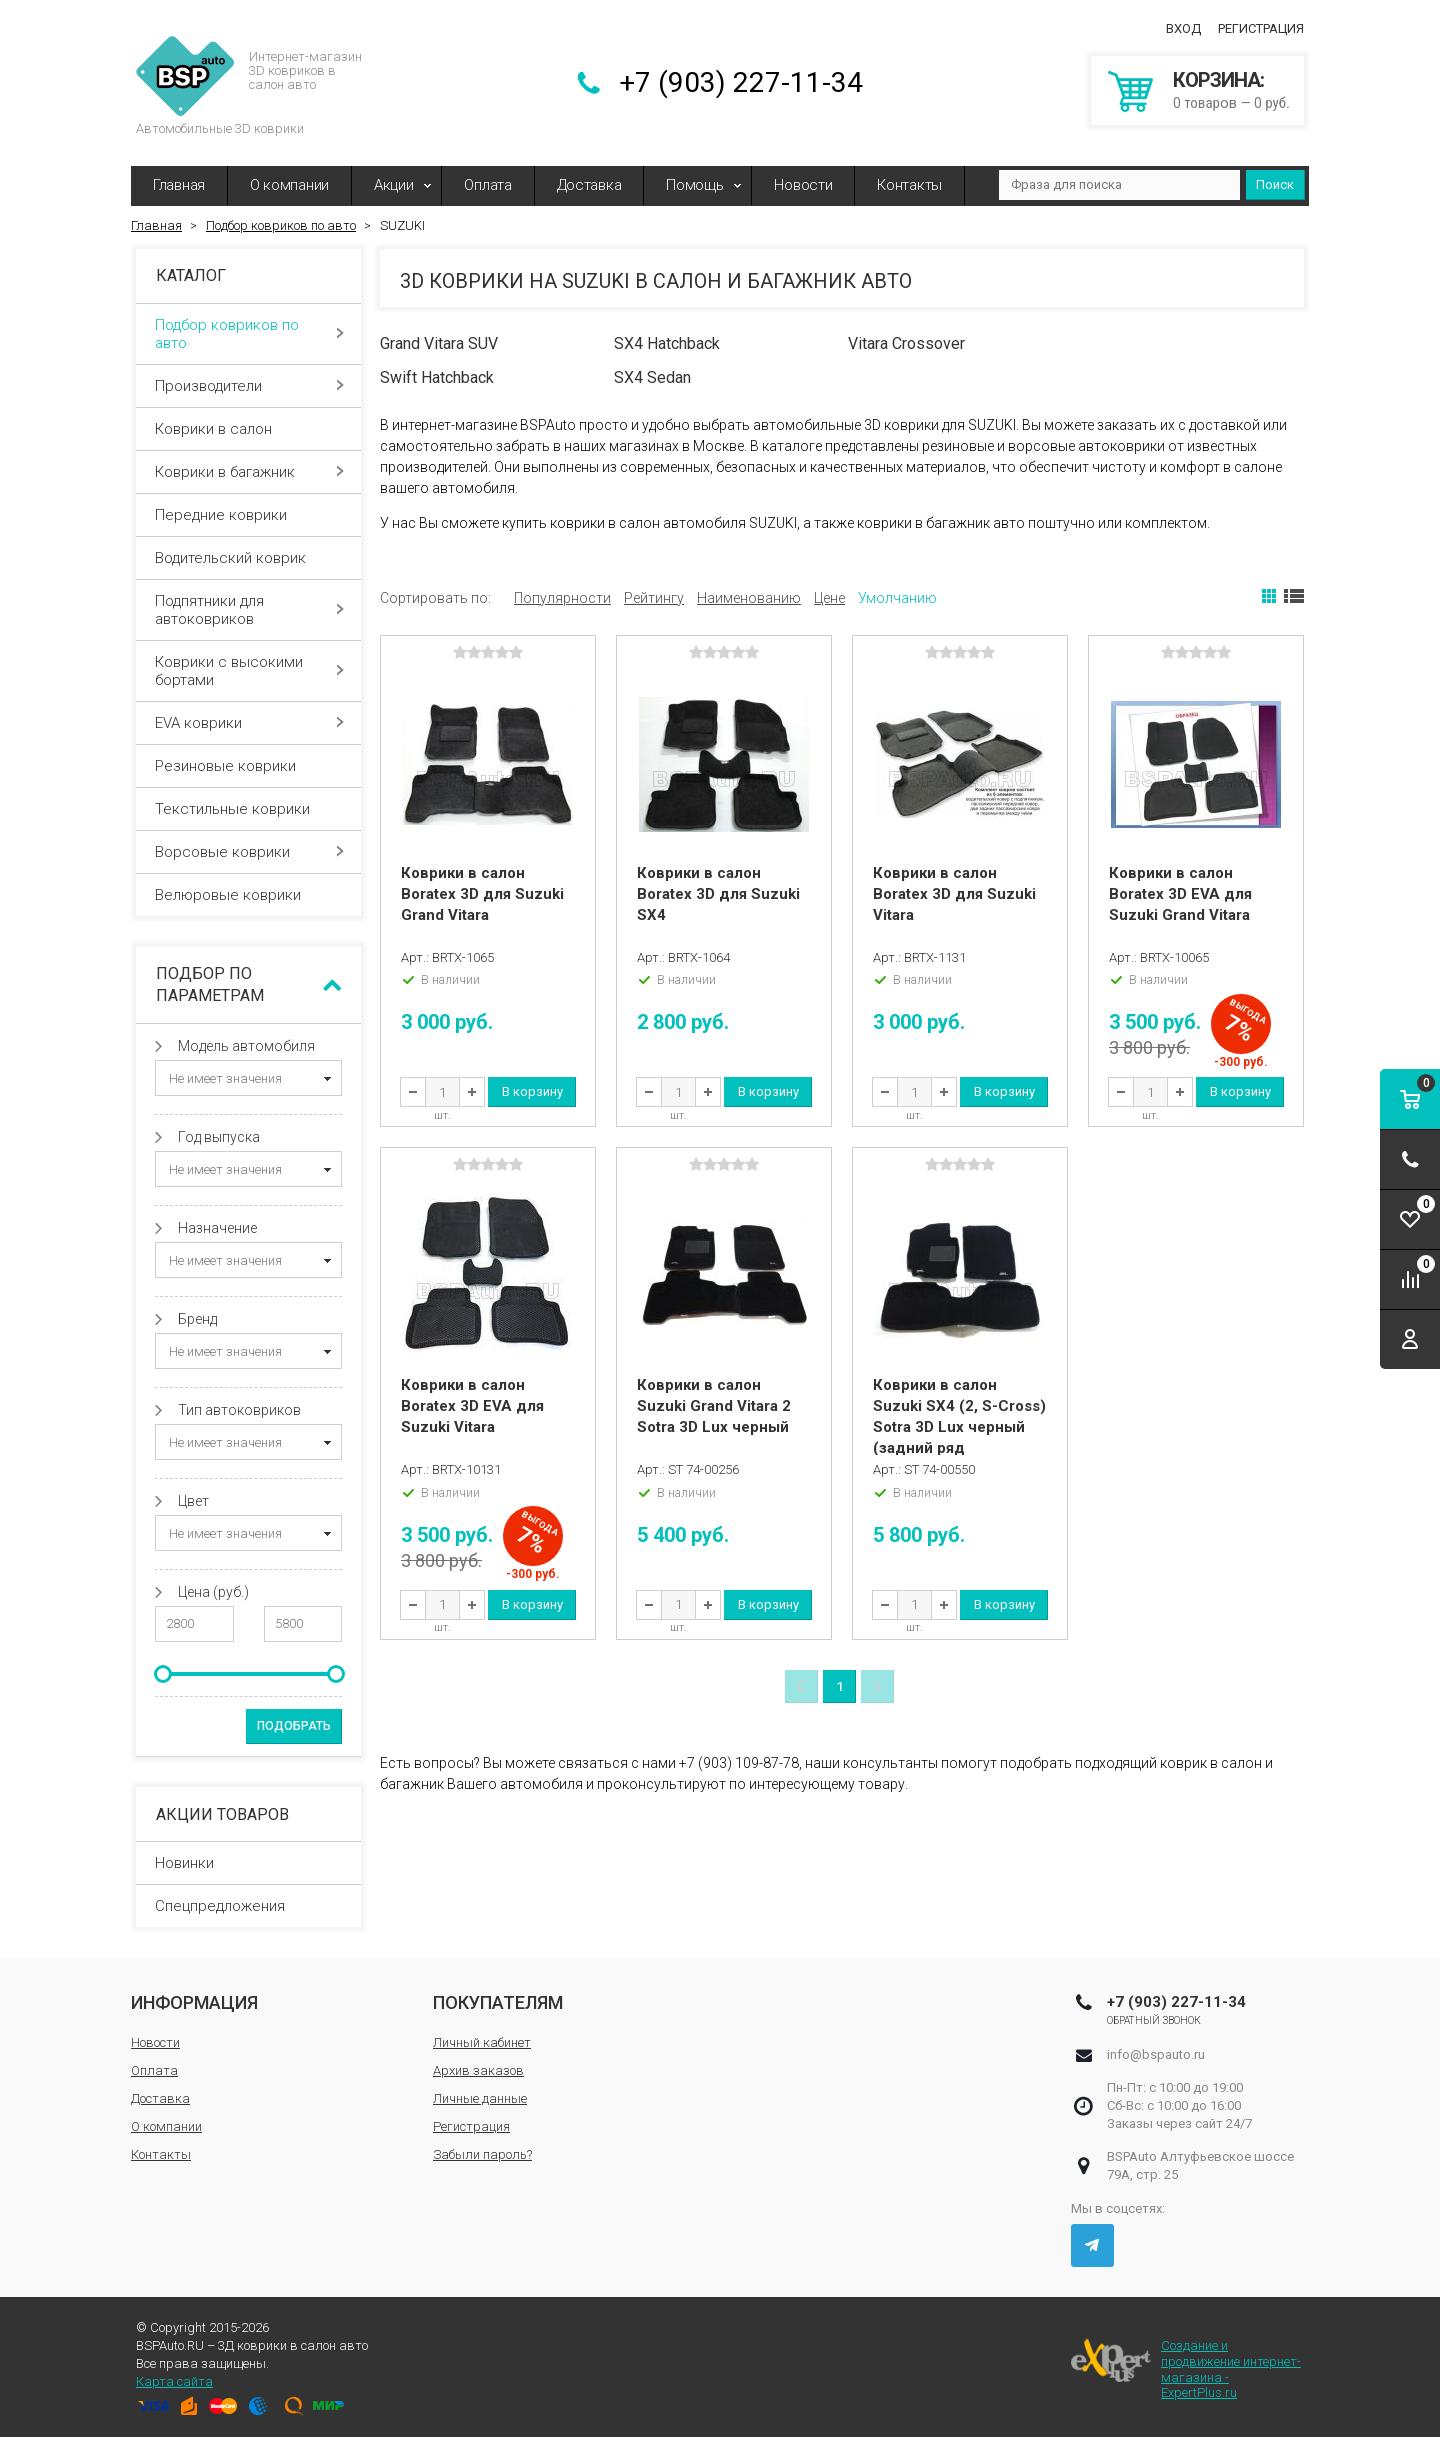  What do you see at coordinates (909, 185) in the screenshot?
I see `Контакты` at bounding box center [909, 185].